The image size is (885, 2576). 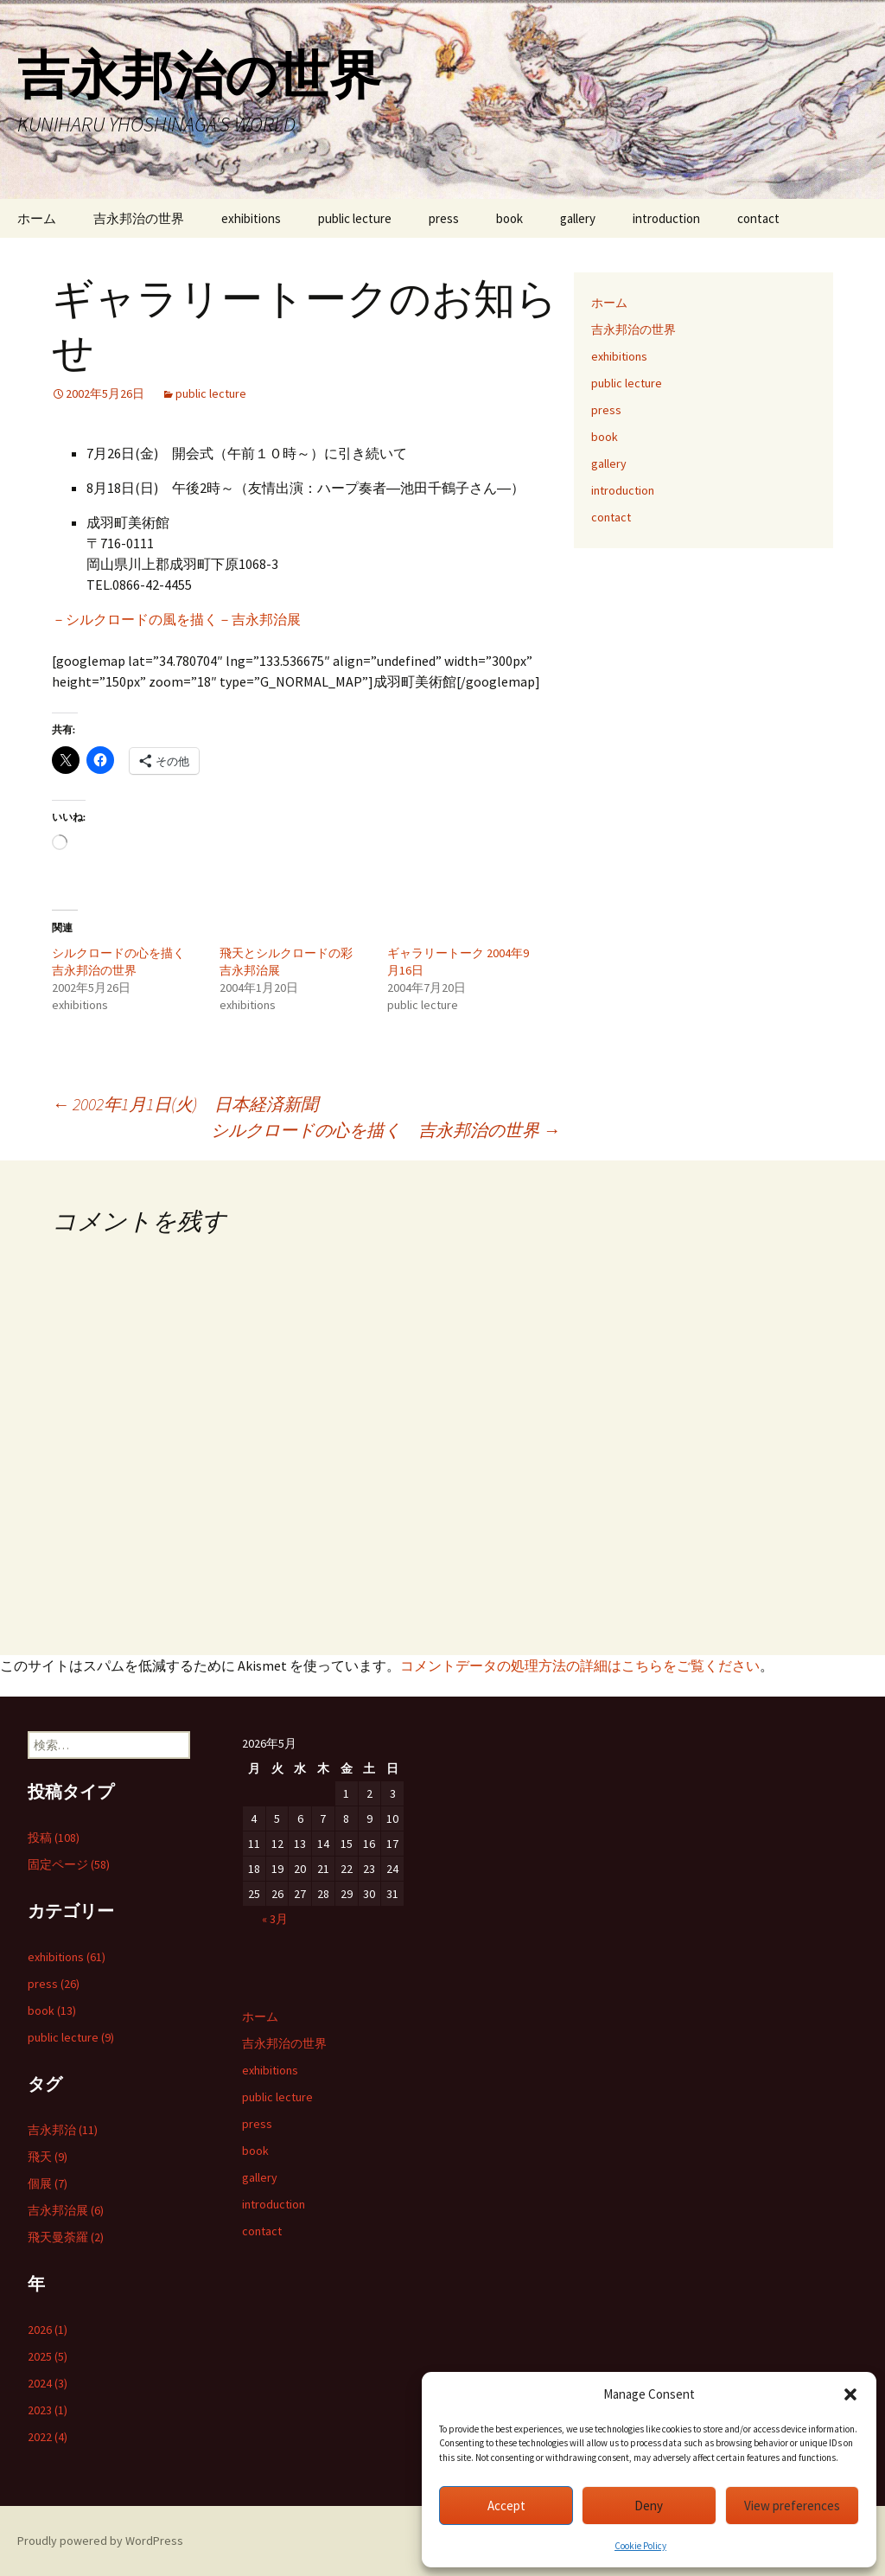 I want to click on 2022 (4), so click(x=47, y=2437).